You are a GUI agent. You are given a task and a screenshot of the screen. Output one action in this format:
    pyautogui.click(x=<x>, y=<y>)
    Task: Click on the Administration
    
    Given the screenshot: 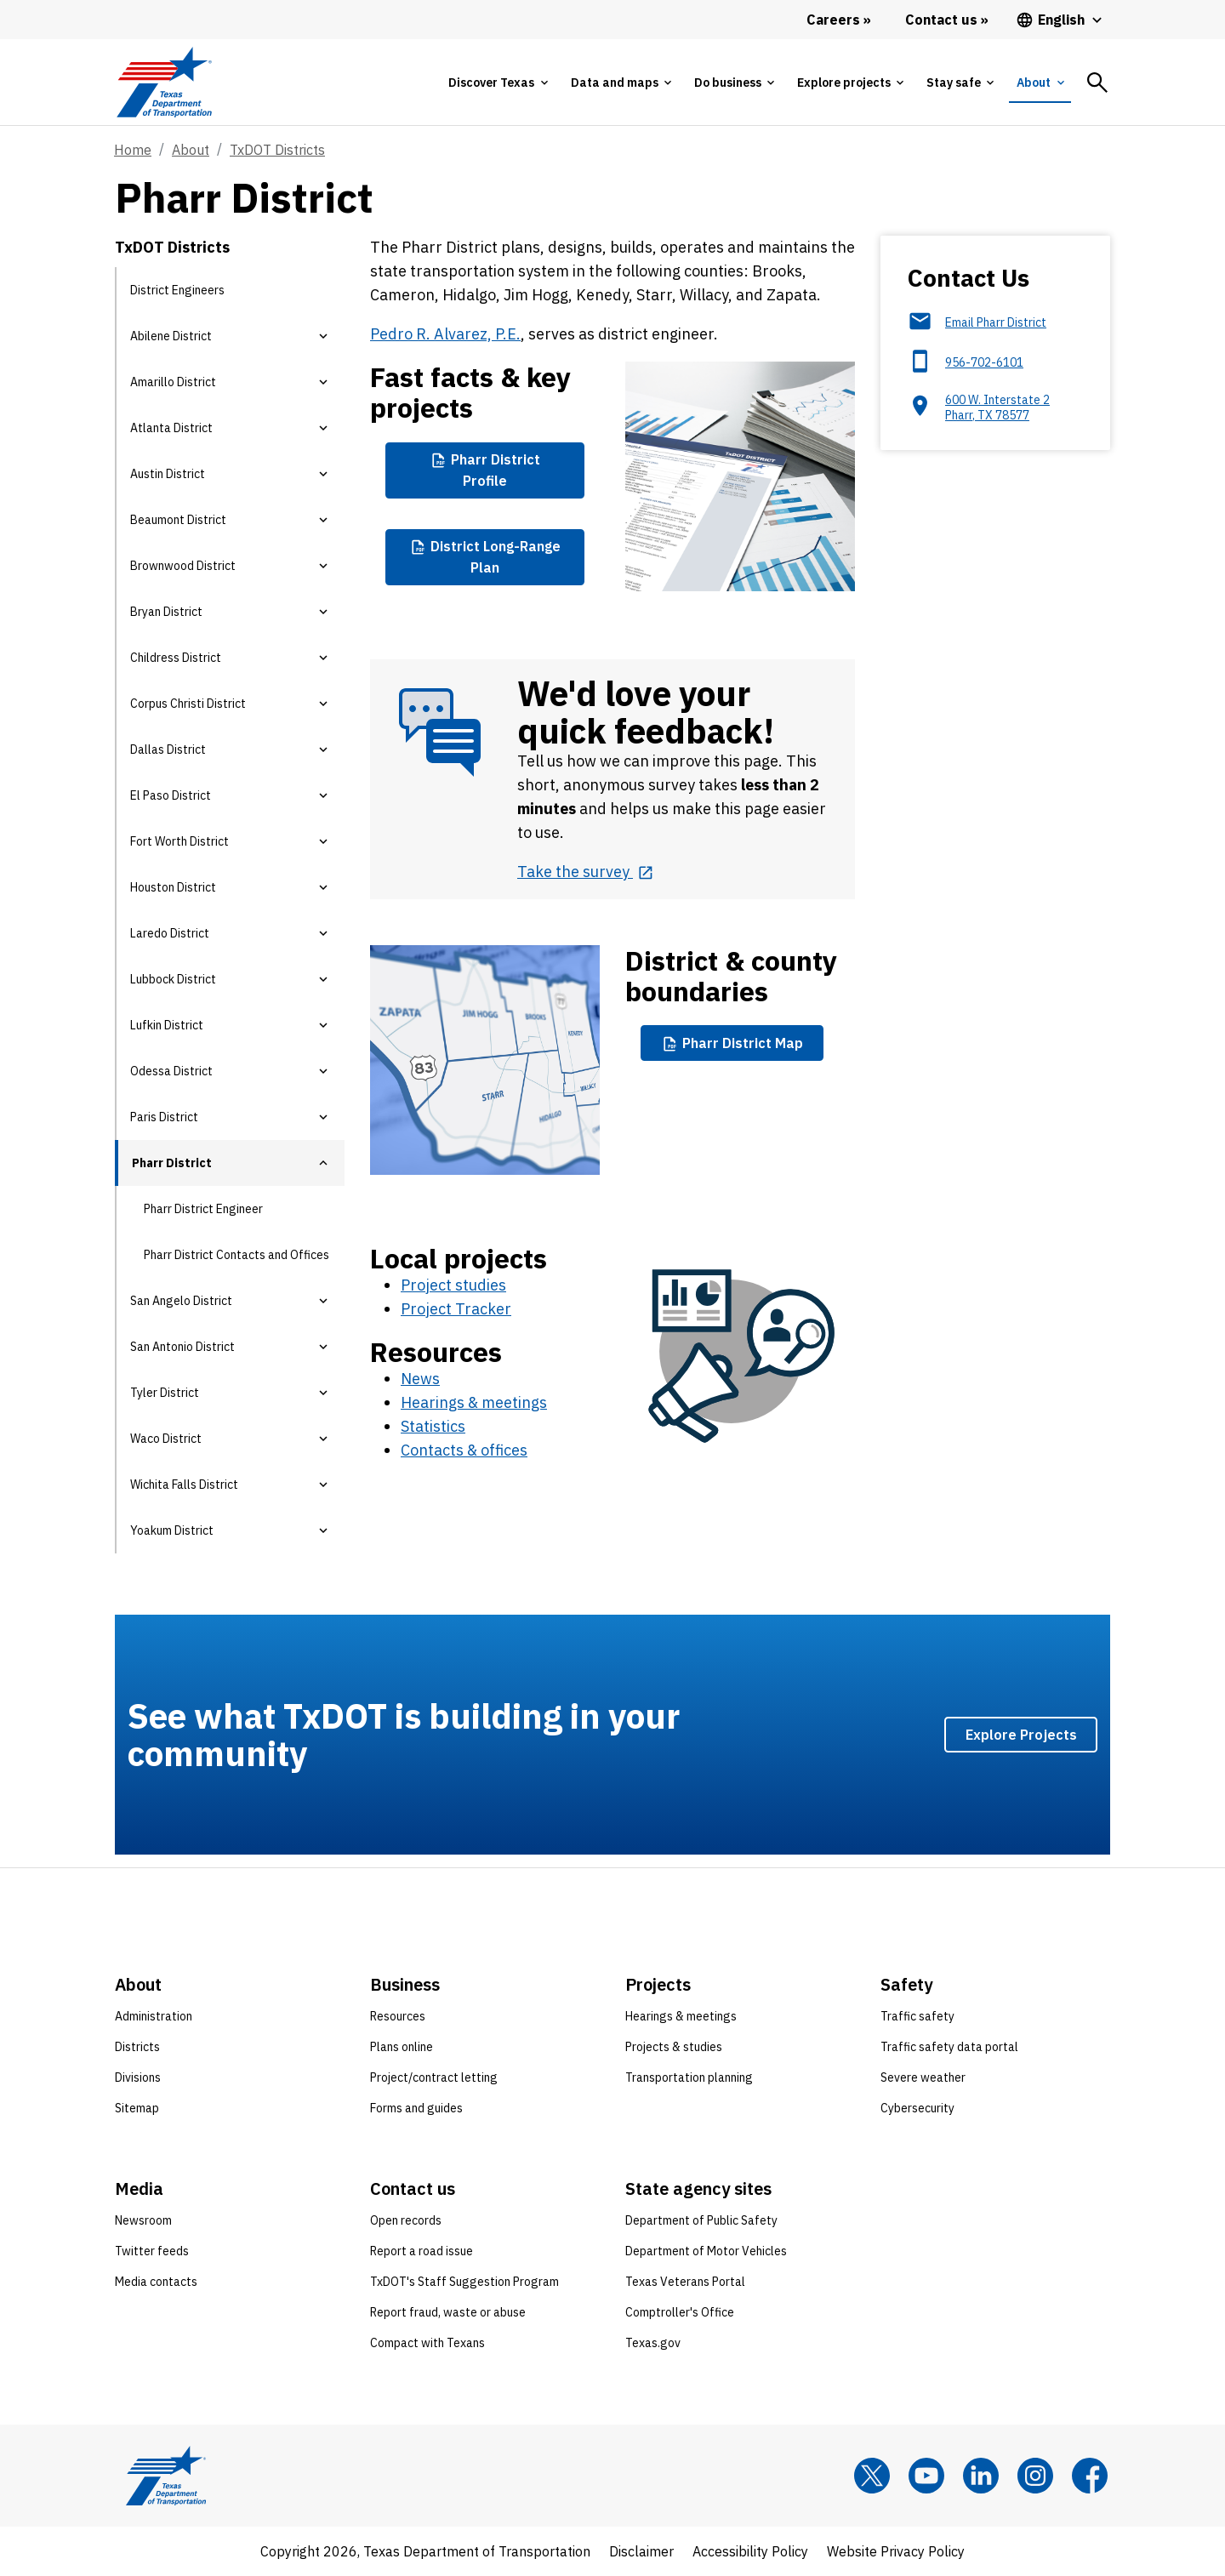 What is the action you would take?
    pyautogui.click(x=153, y=2016)
    